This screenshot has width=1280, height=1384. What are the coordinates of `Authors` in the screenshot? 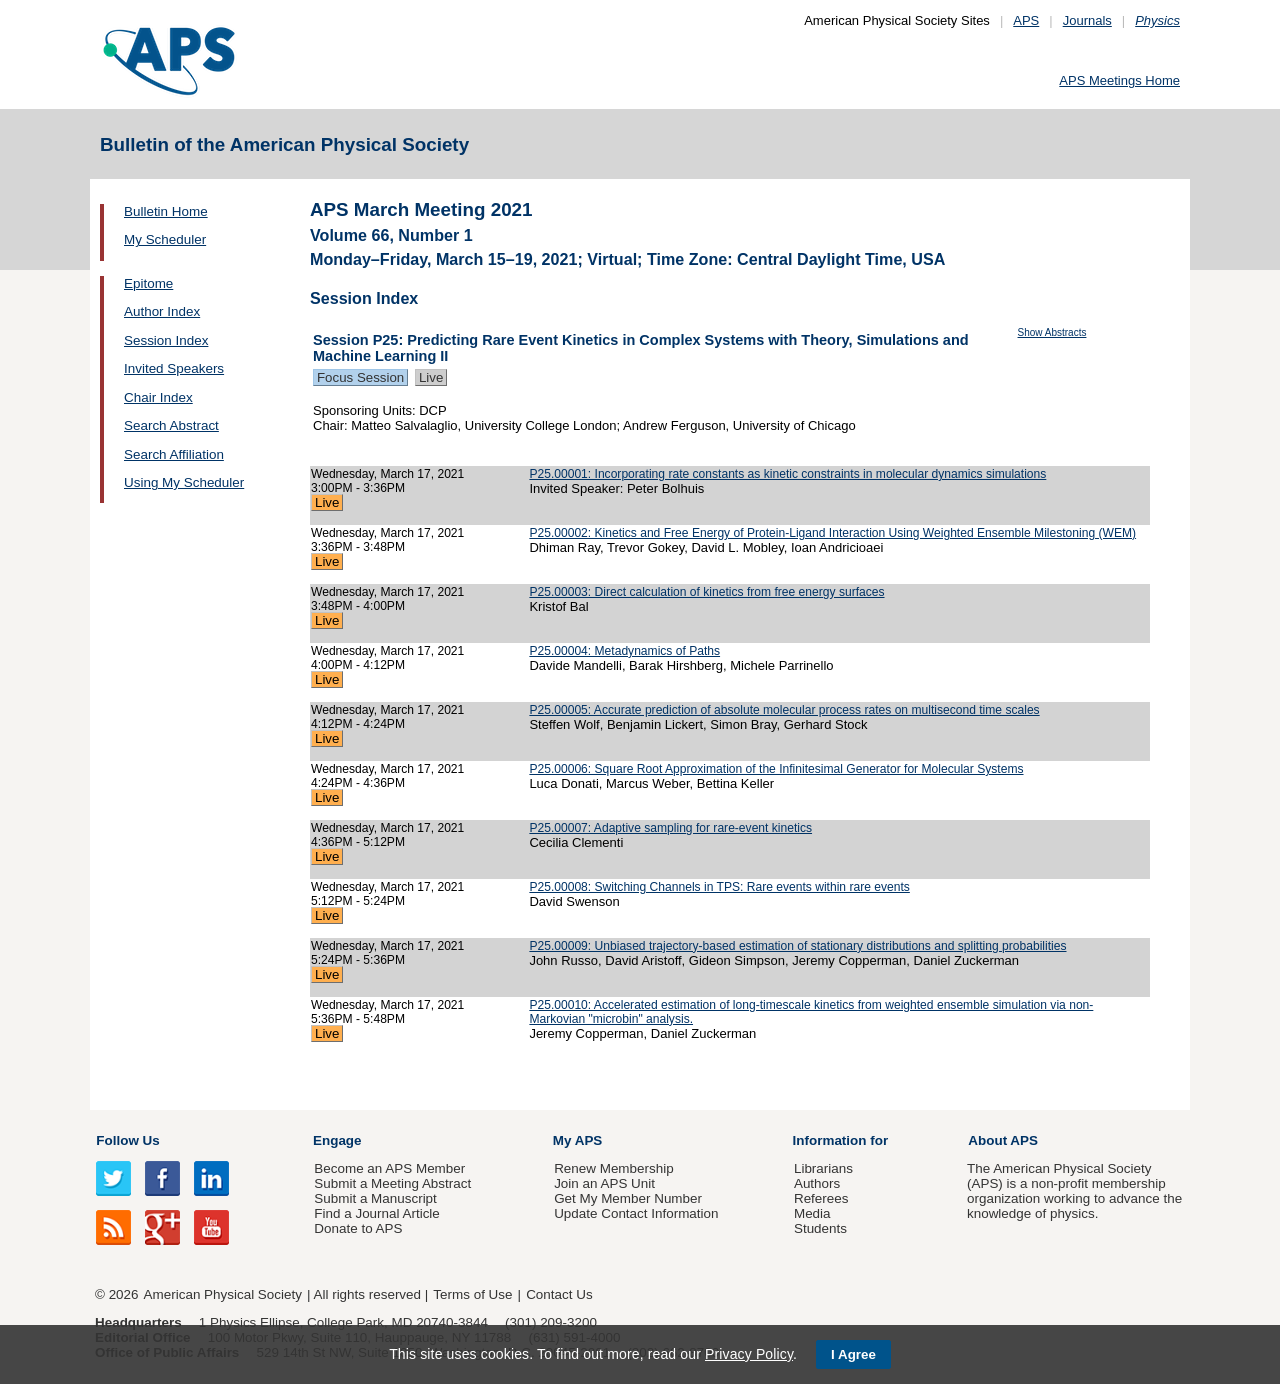 It's located at (817, 1183).